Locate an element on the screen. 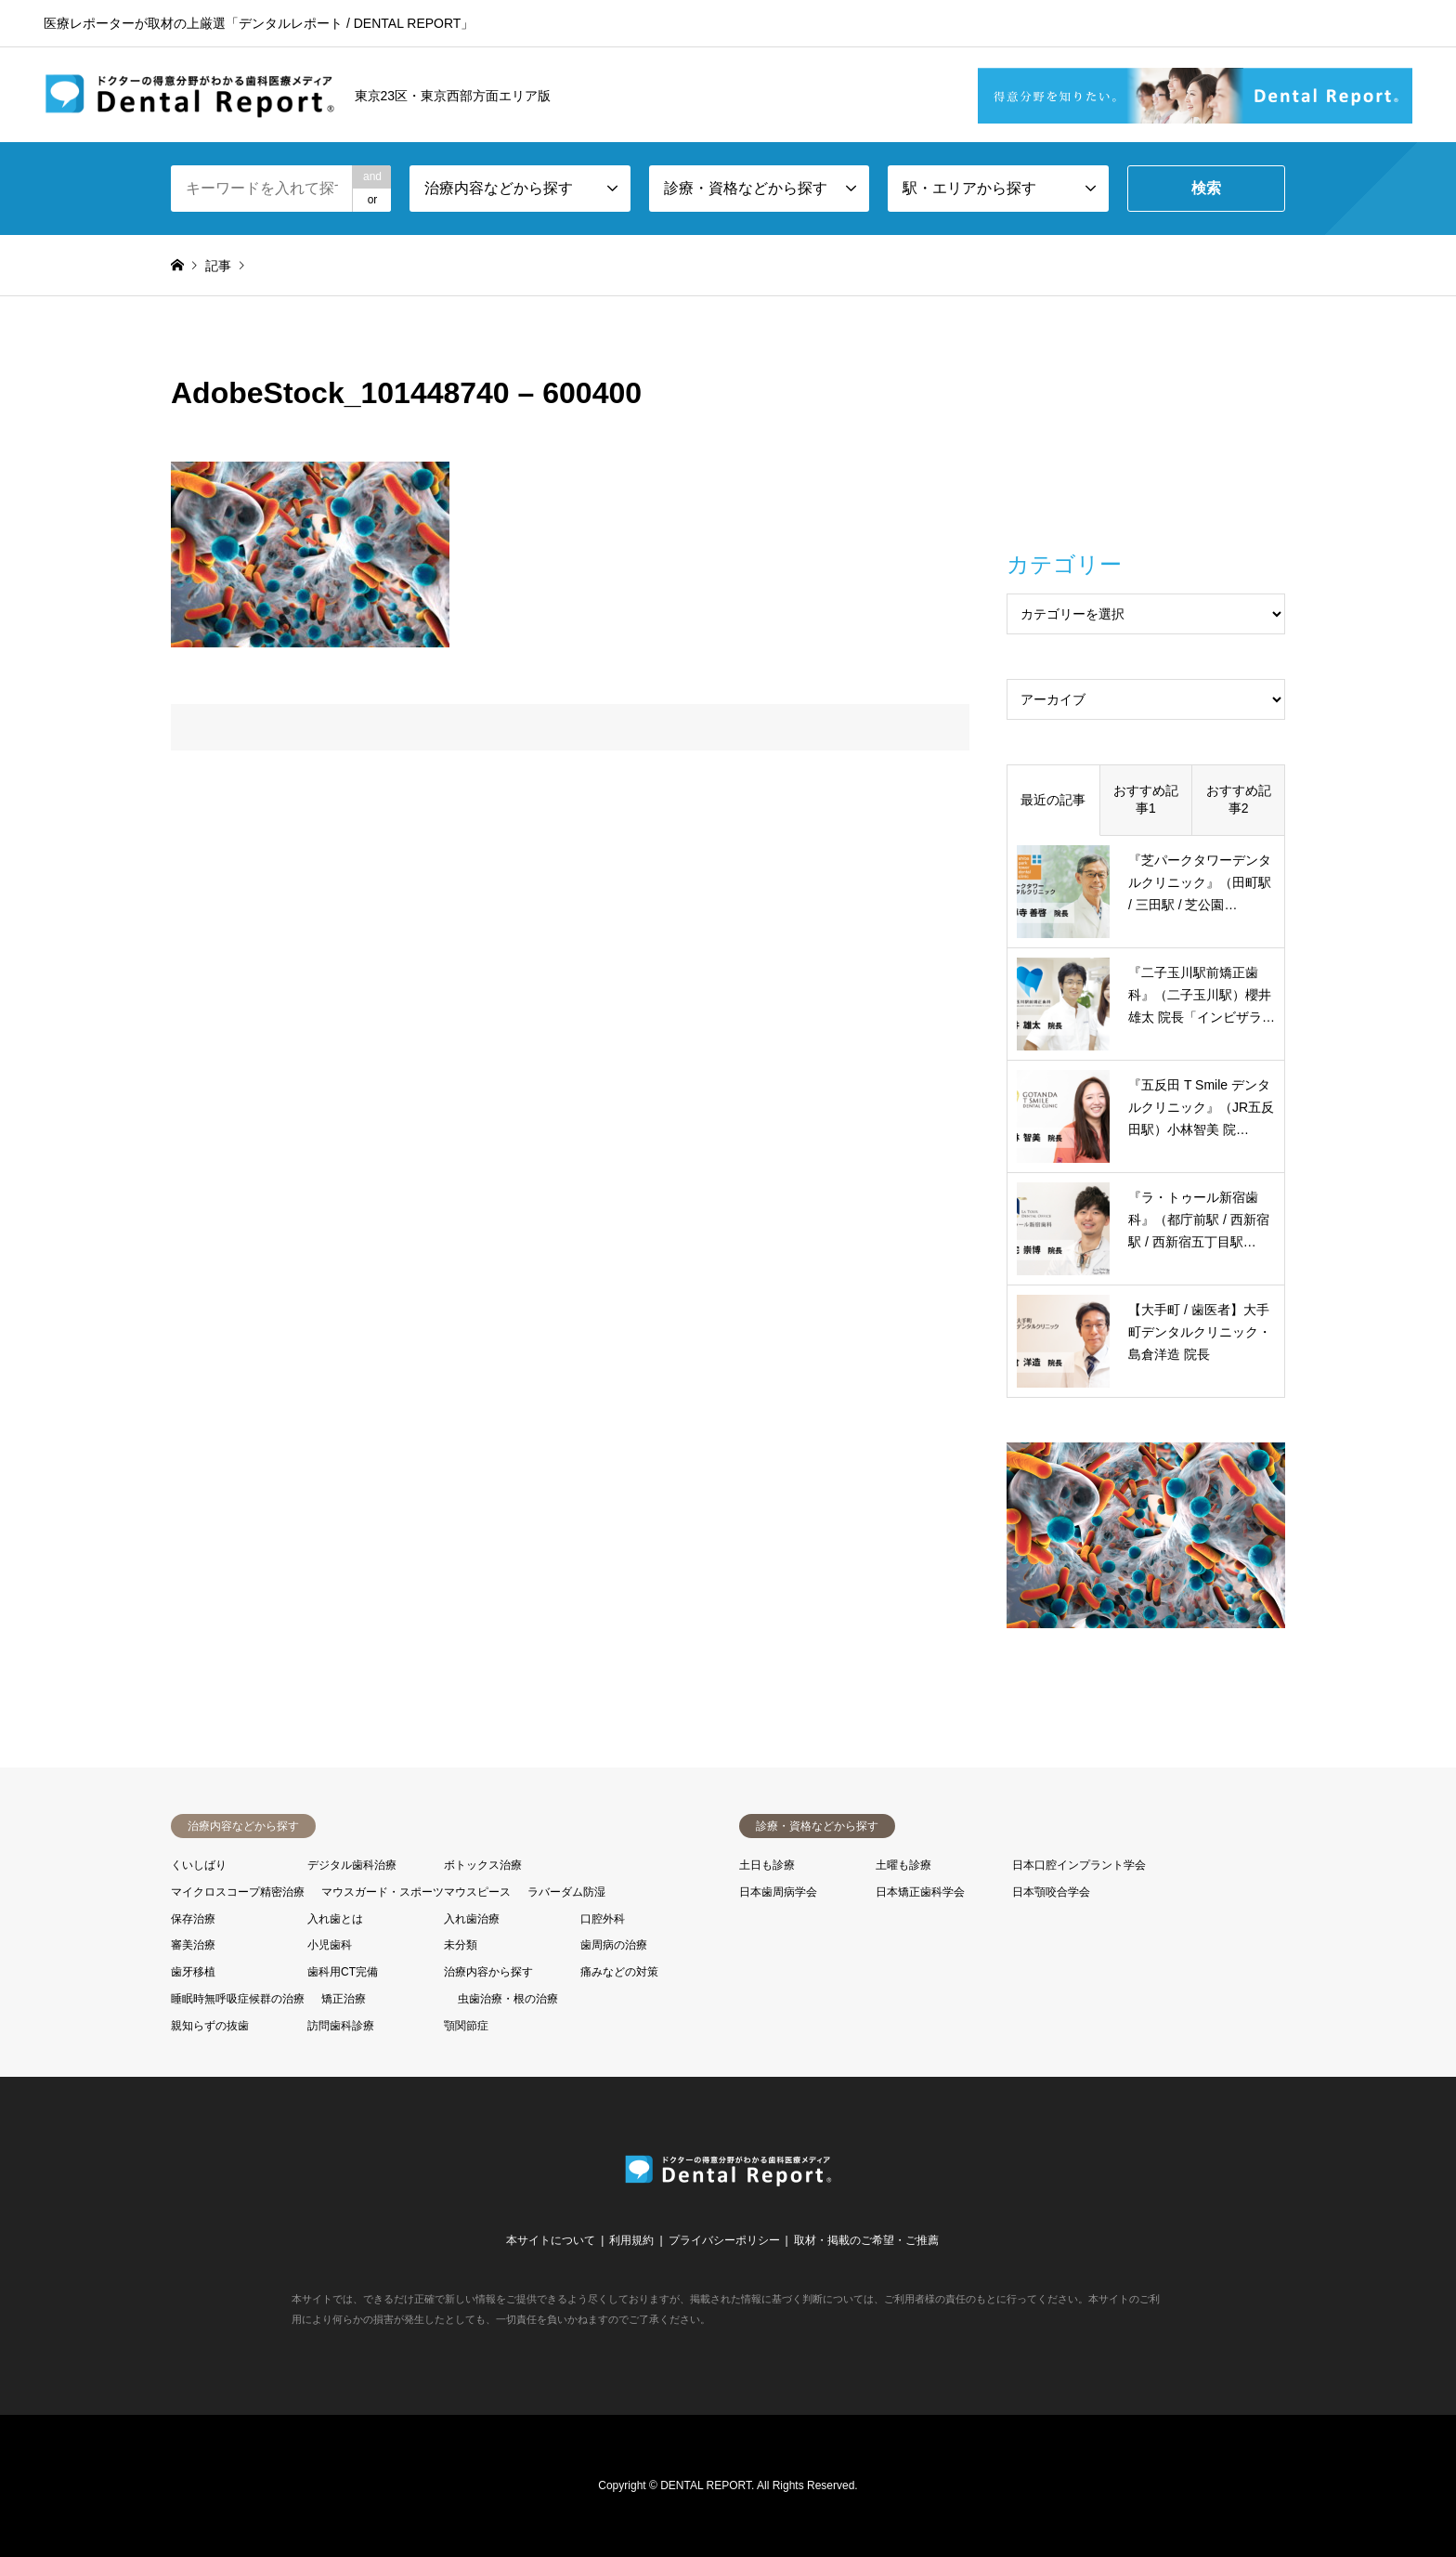 The width and height of the screenshot is (1456, 2557). くいしばり is located at coordinates (199, 1865).